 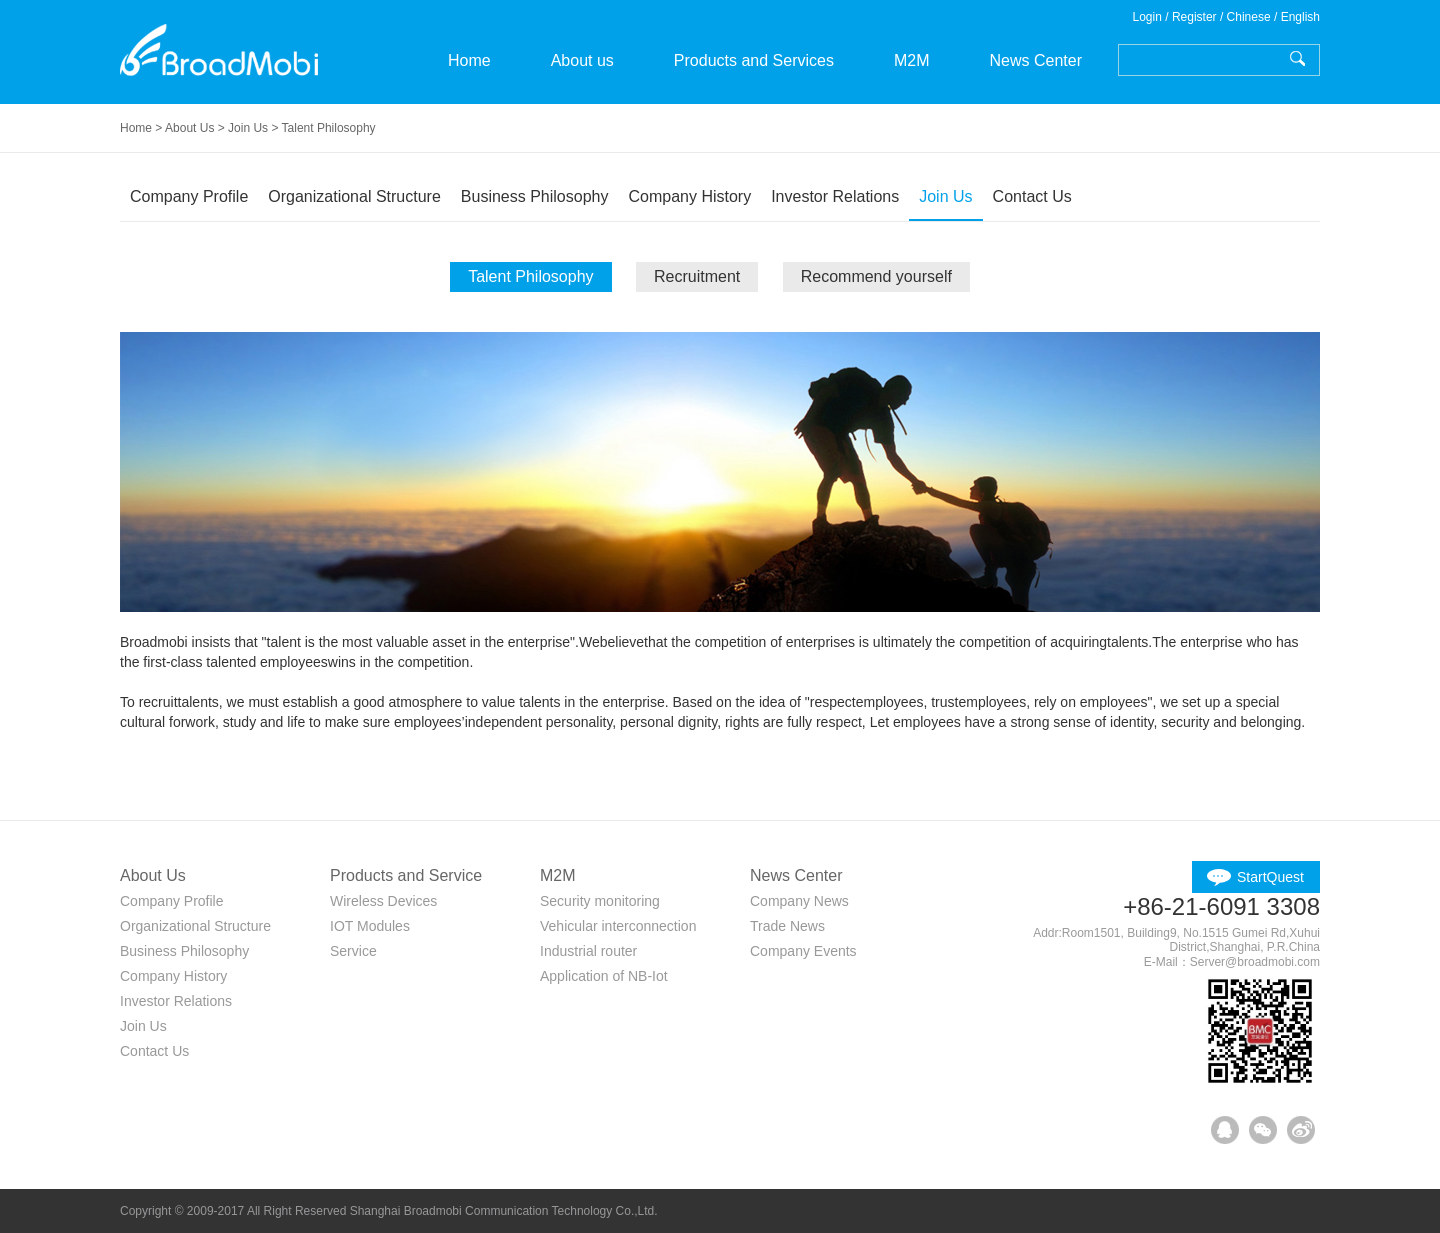 What do you see at coordinates (1255, 962) in the screenshot?
I see `Server@broadmobi.com` at bounding box center [1255, 962].